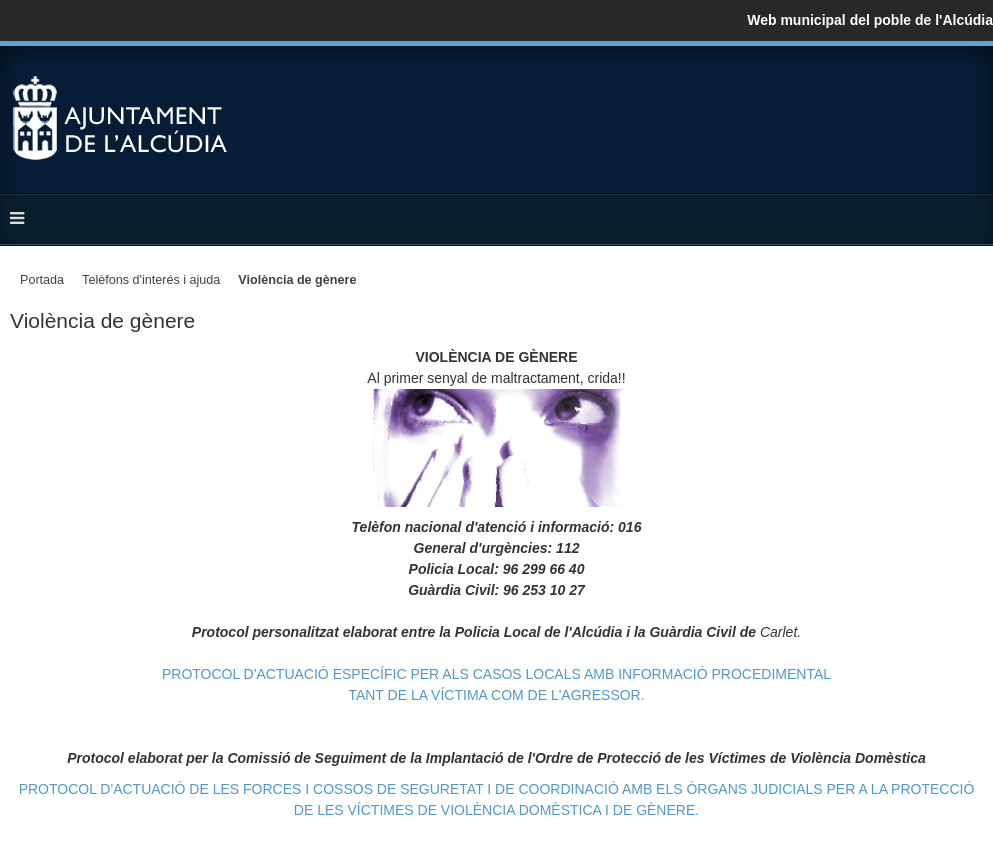  I want to click on YouTube, so click(967, 92).